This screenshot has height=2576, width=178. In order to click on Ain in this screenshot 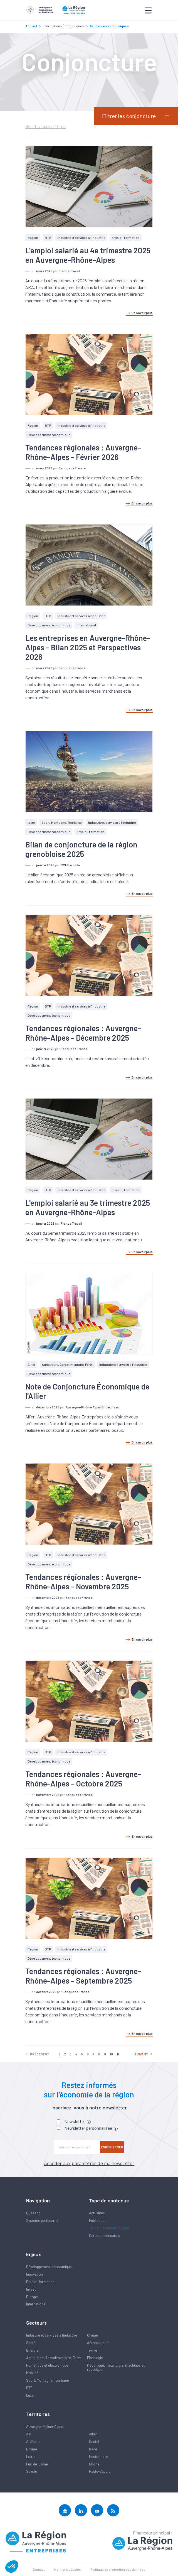, I will do `click(28, 2434)`.